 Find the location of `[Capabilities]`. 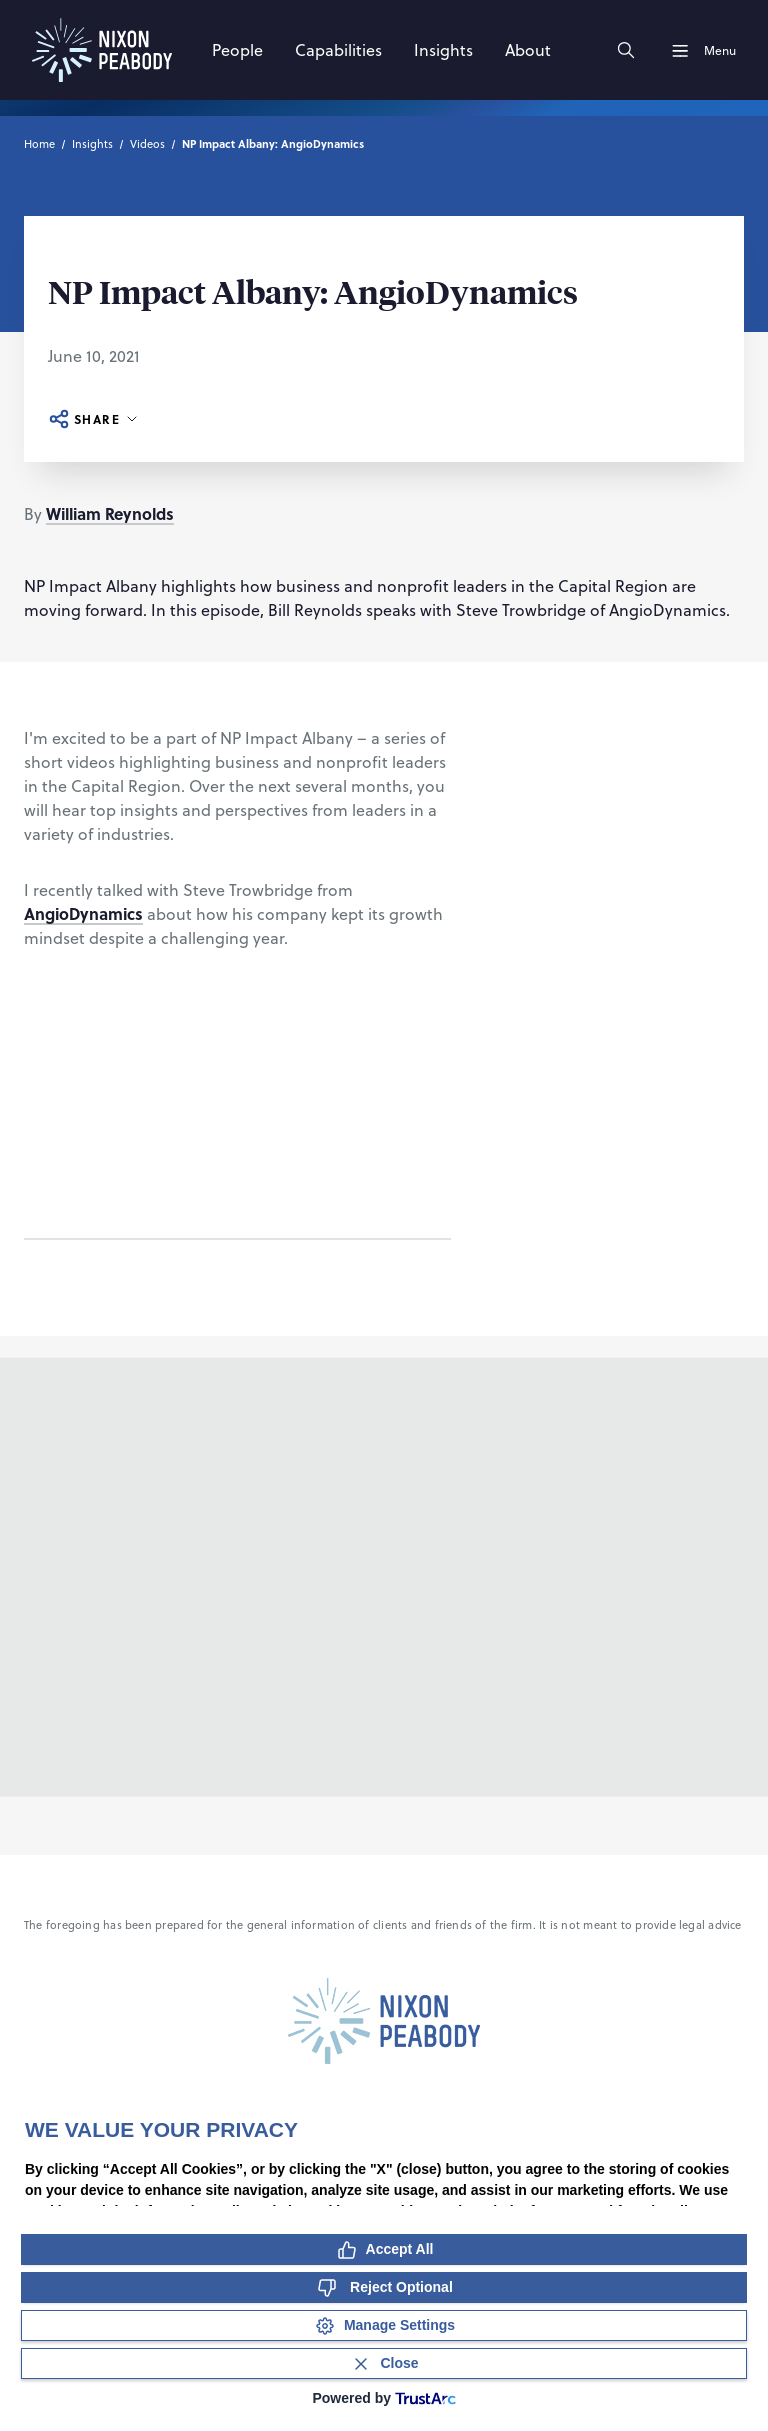

[Capabilities] is located at coordinates (338, 50).